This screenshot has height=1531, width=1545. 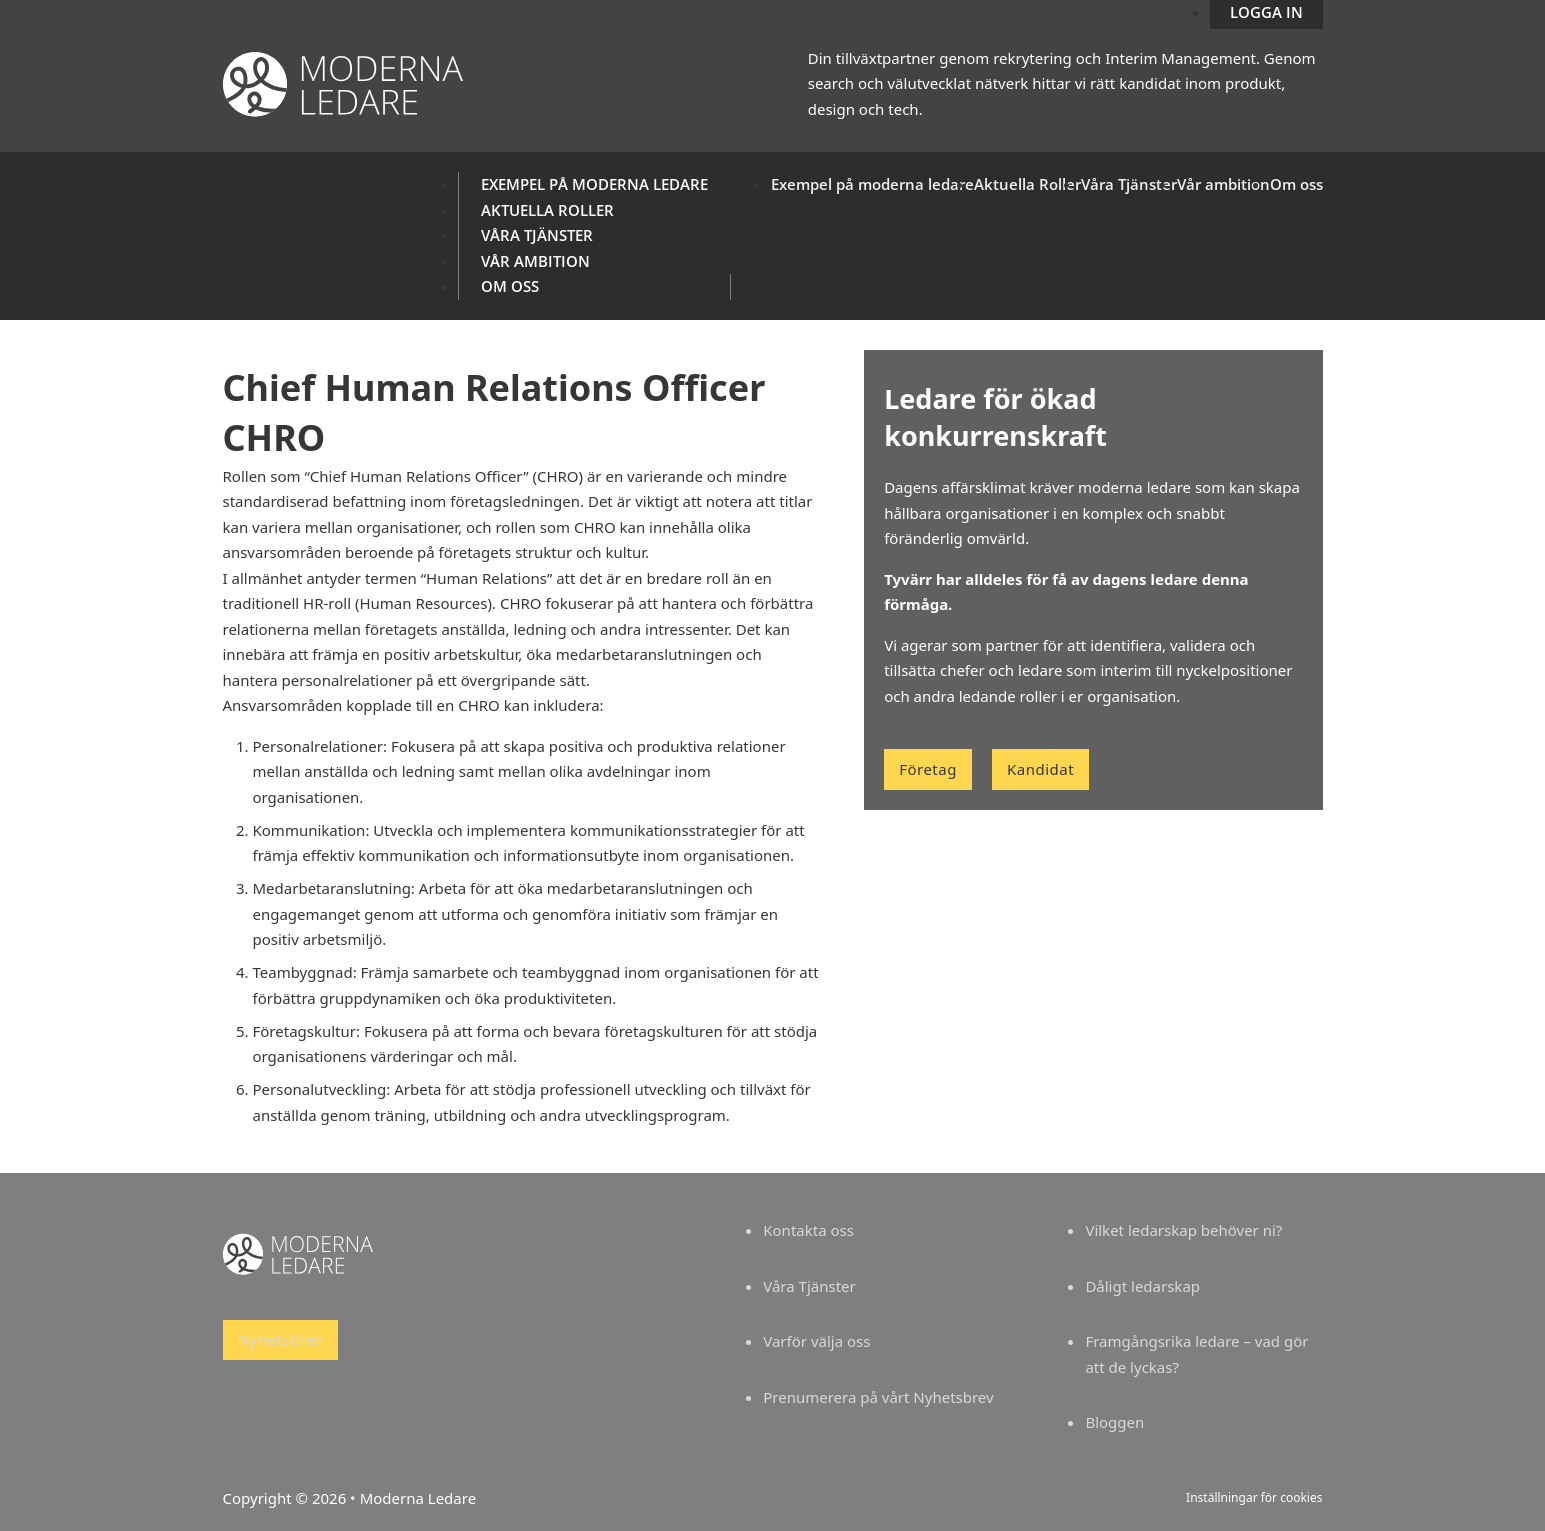 What do you see at coordinates (535, 261) in the screenshot?
I see `Vår ambition` at bounding box center [535, 261].